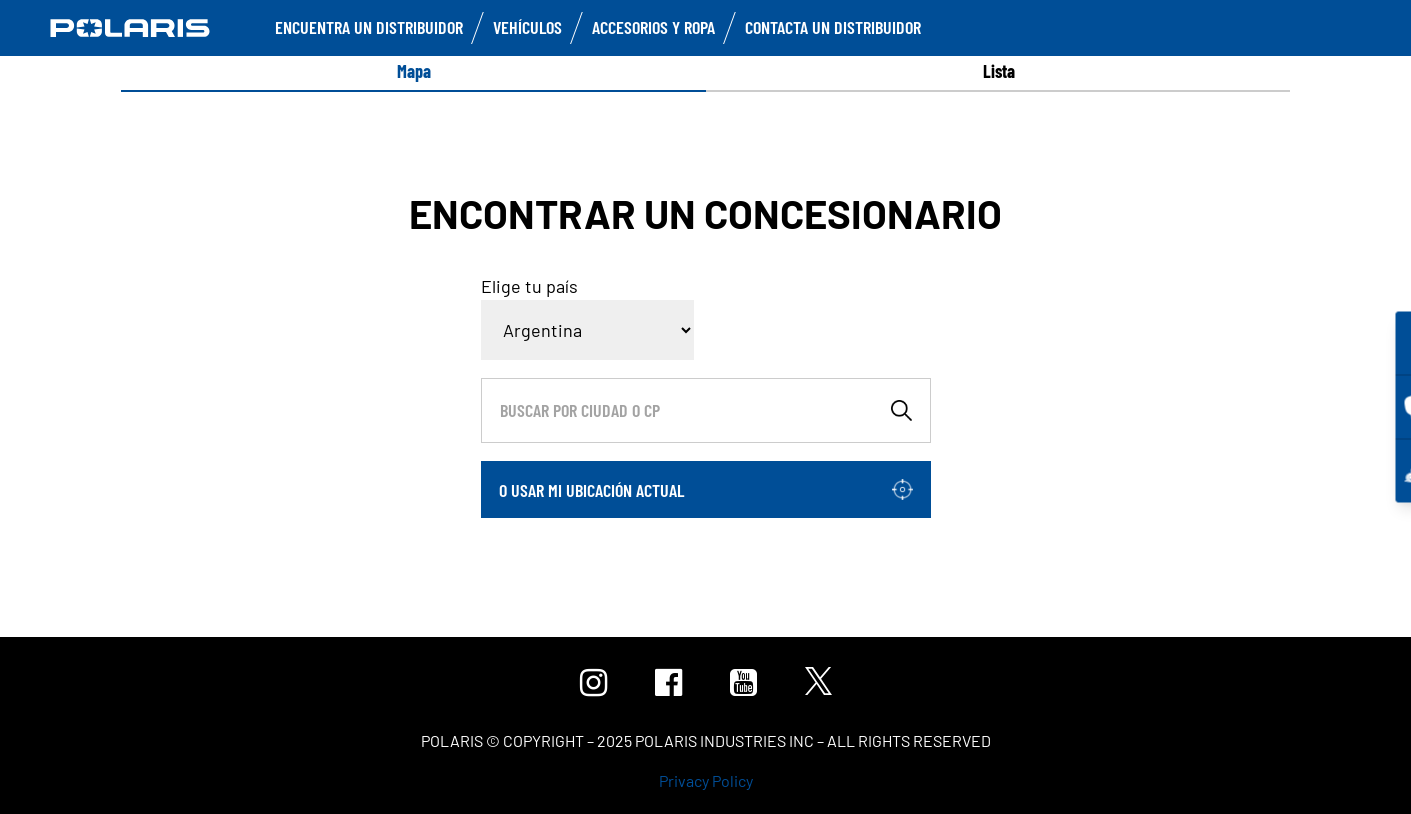  What do you see at coordinates (529, 286) in the screenshot?
I see `Elige tu país` at bounding box center [529, 286].